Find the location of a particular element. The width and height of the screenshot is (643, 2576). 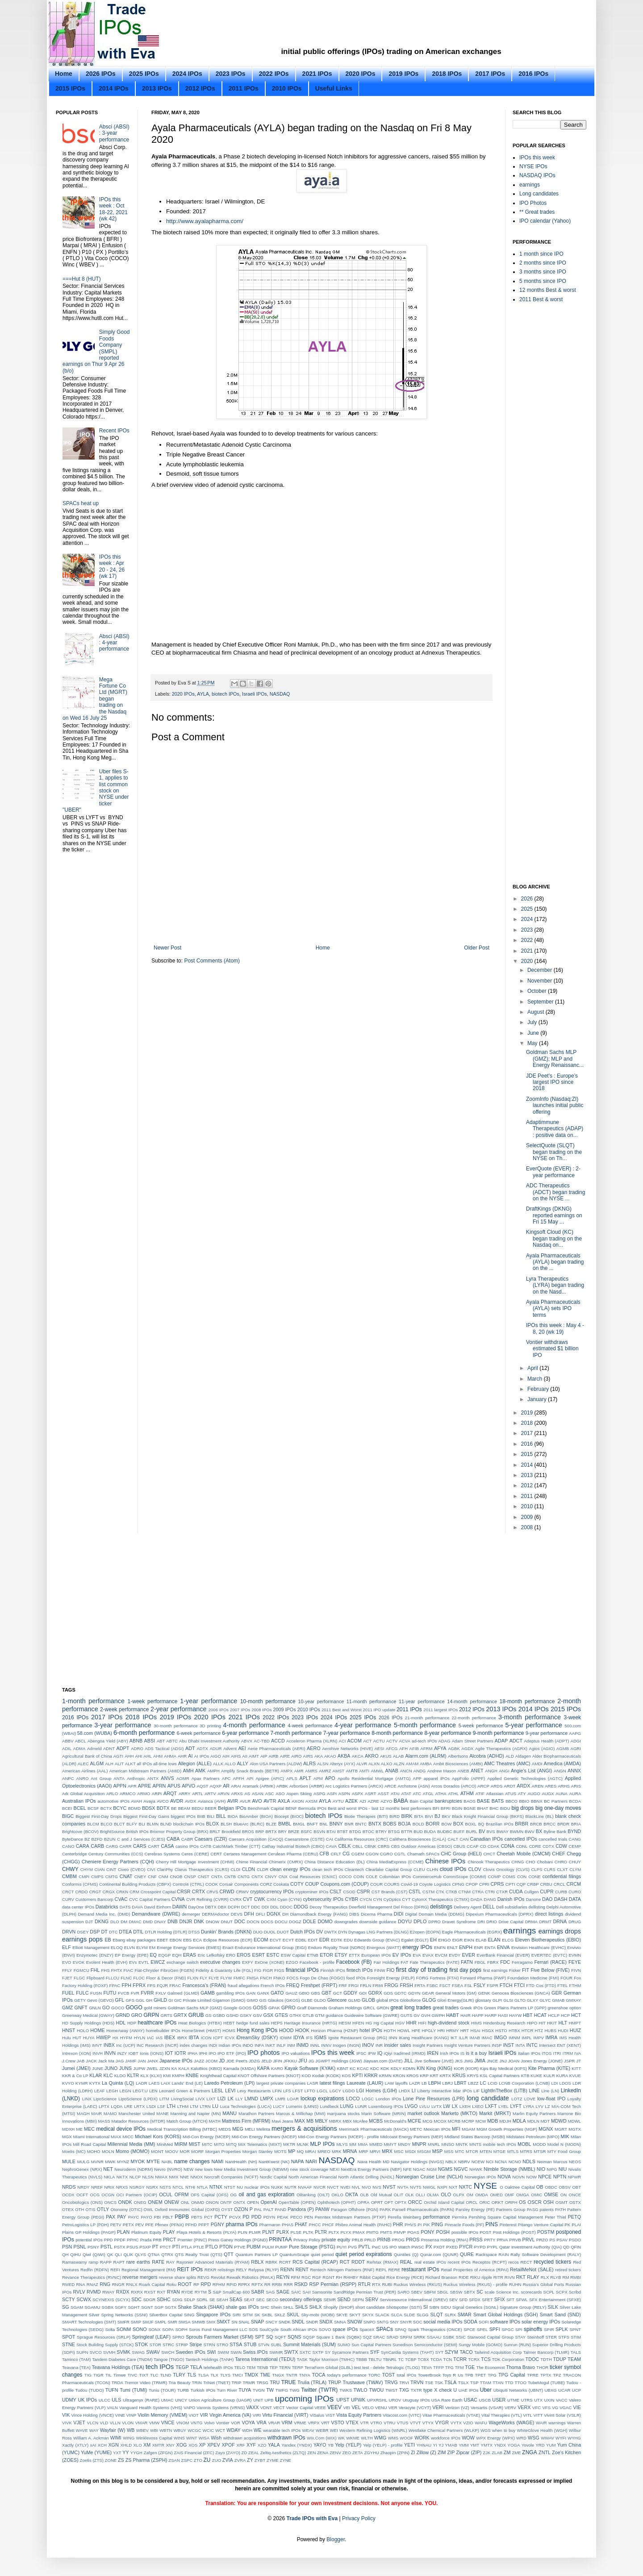

MTY Food Group is located at coordinates (564, 2151).